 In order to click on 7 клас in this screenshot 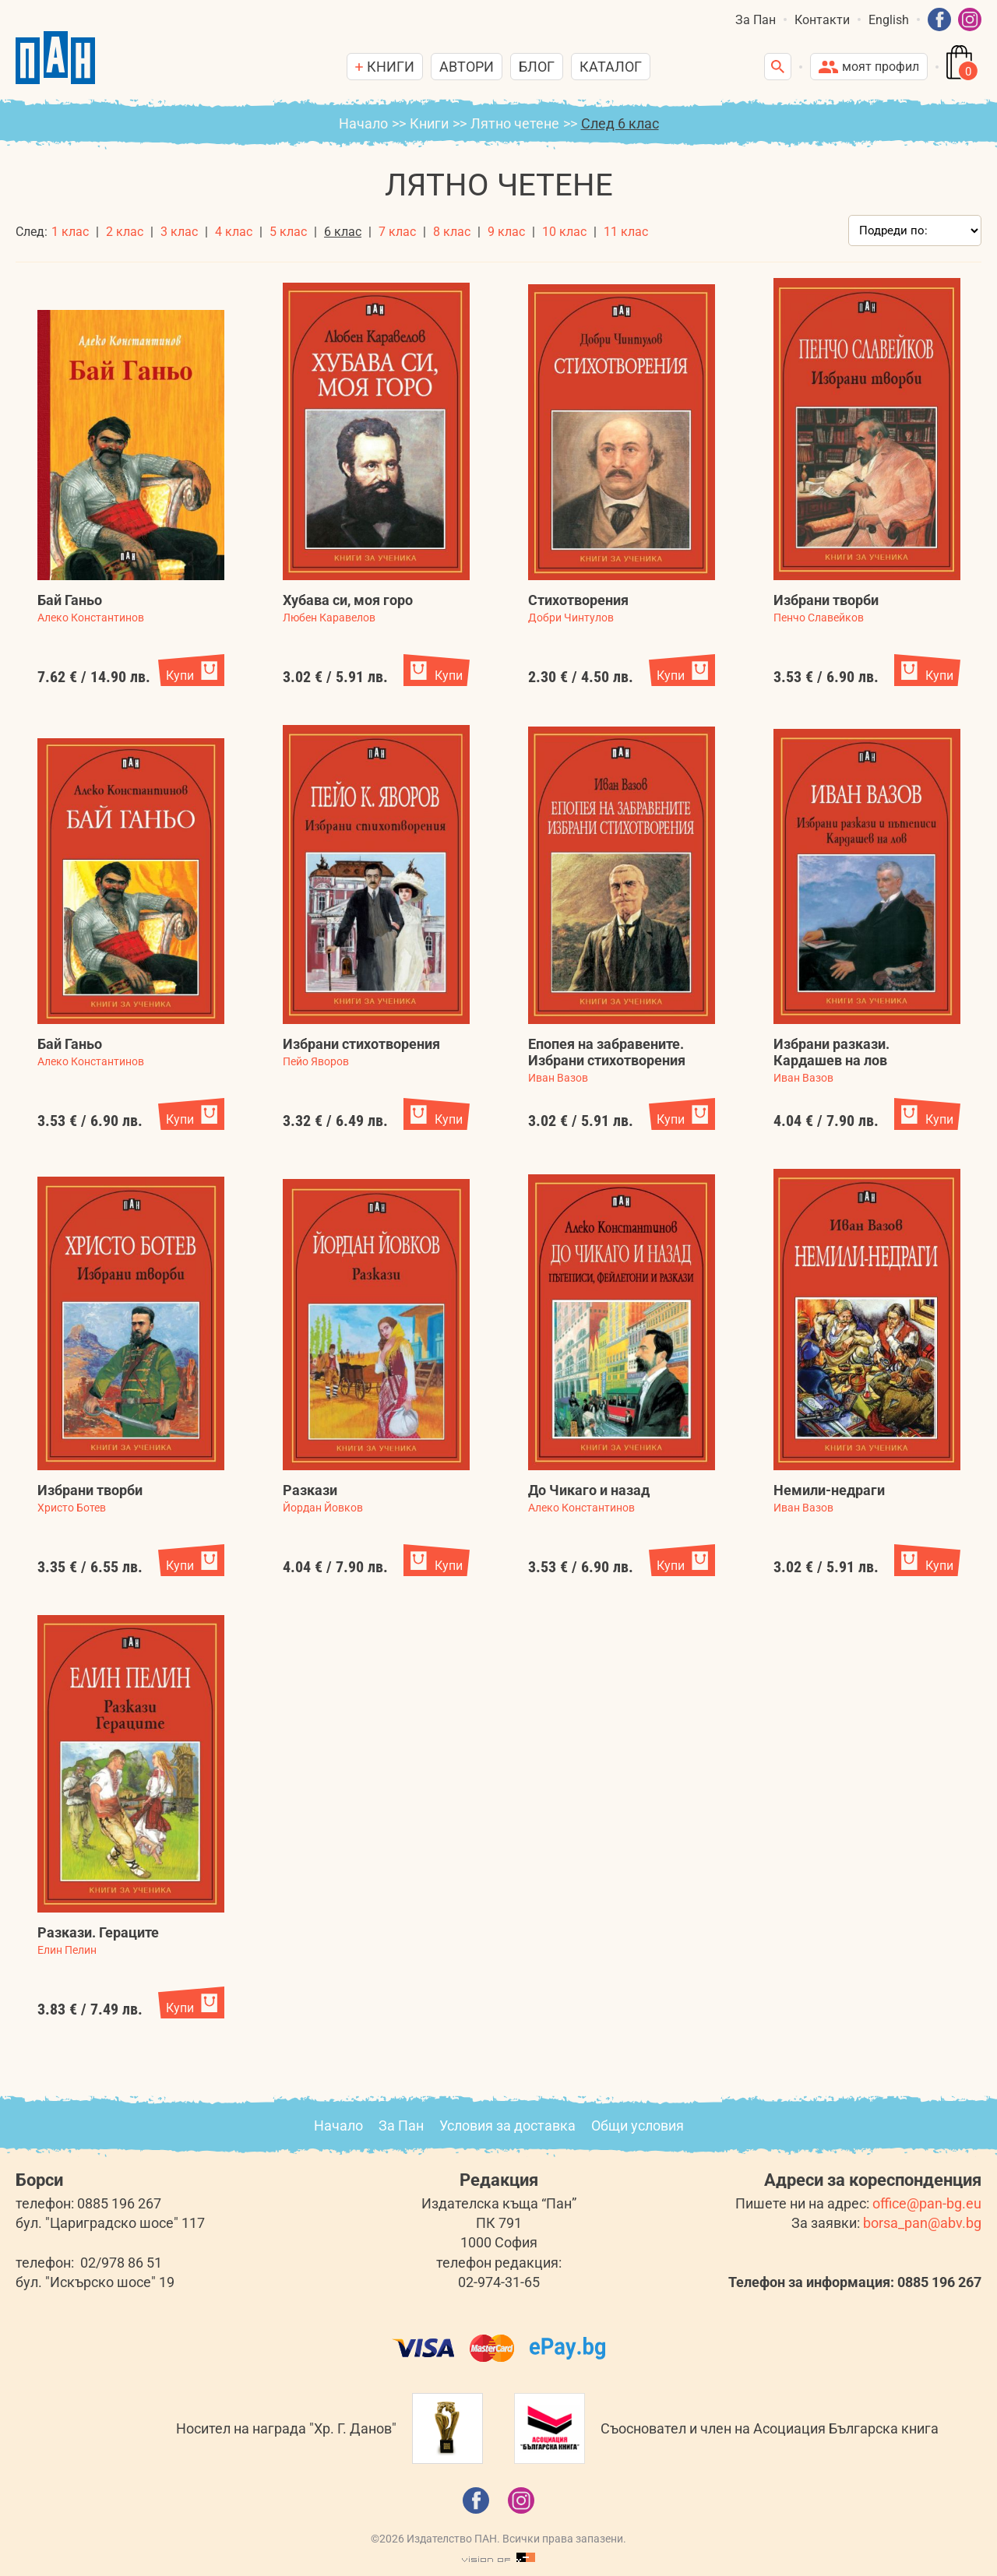, I will do `click(397, 231)`.